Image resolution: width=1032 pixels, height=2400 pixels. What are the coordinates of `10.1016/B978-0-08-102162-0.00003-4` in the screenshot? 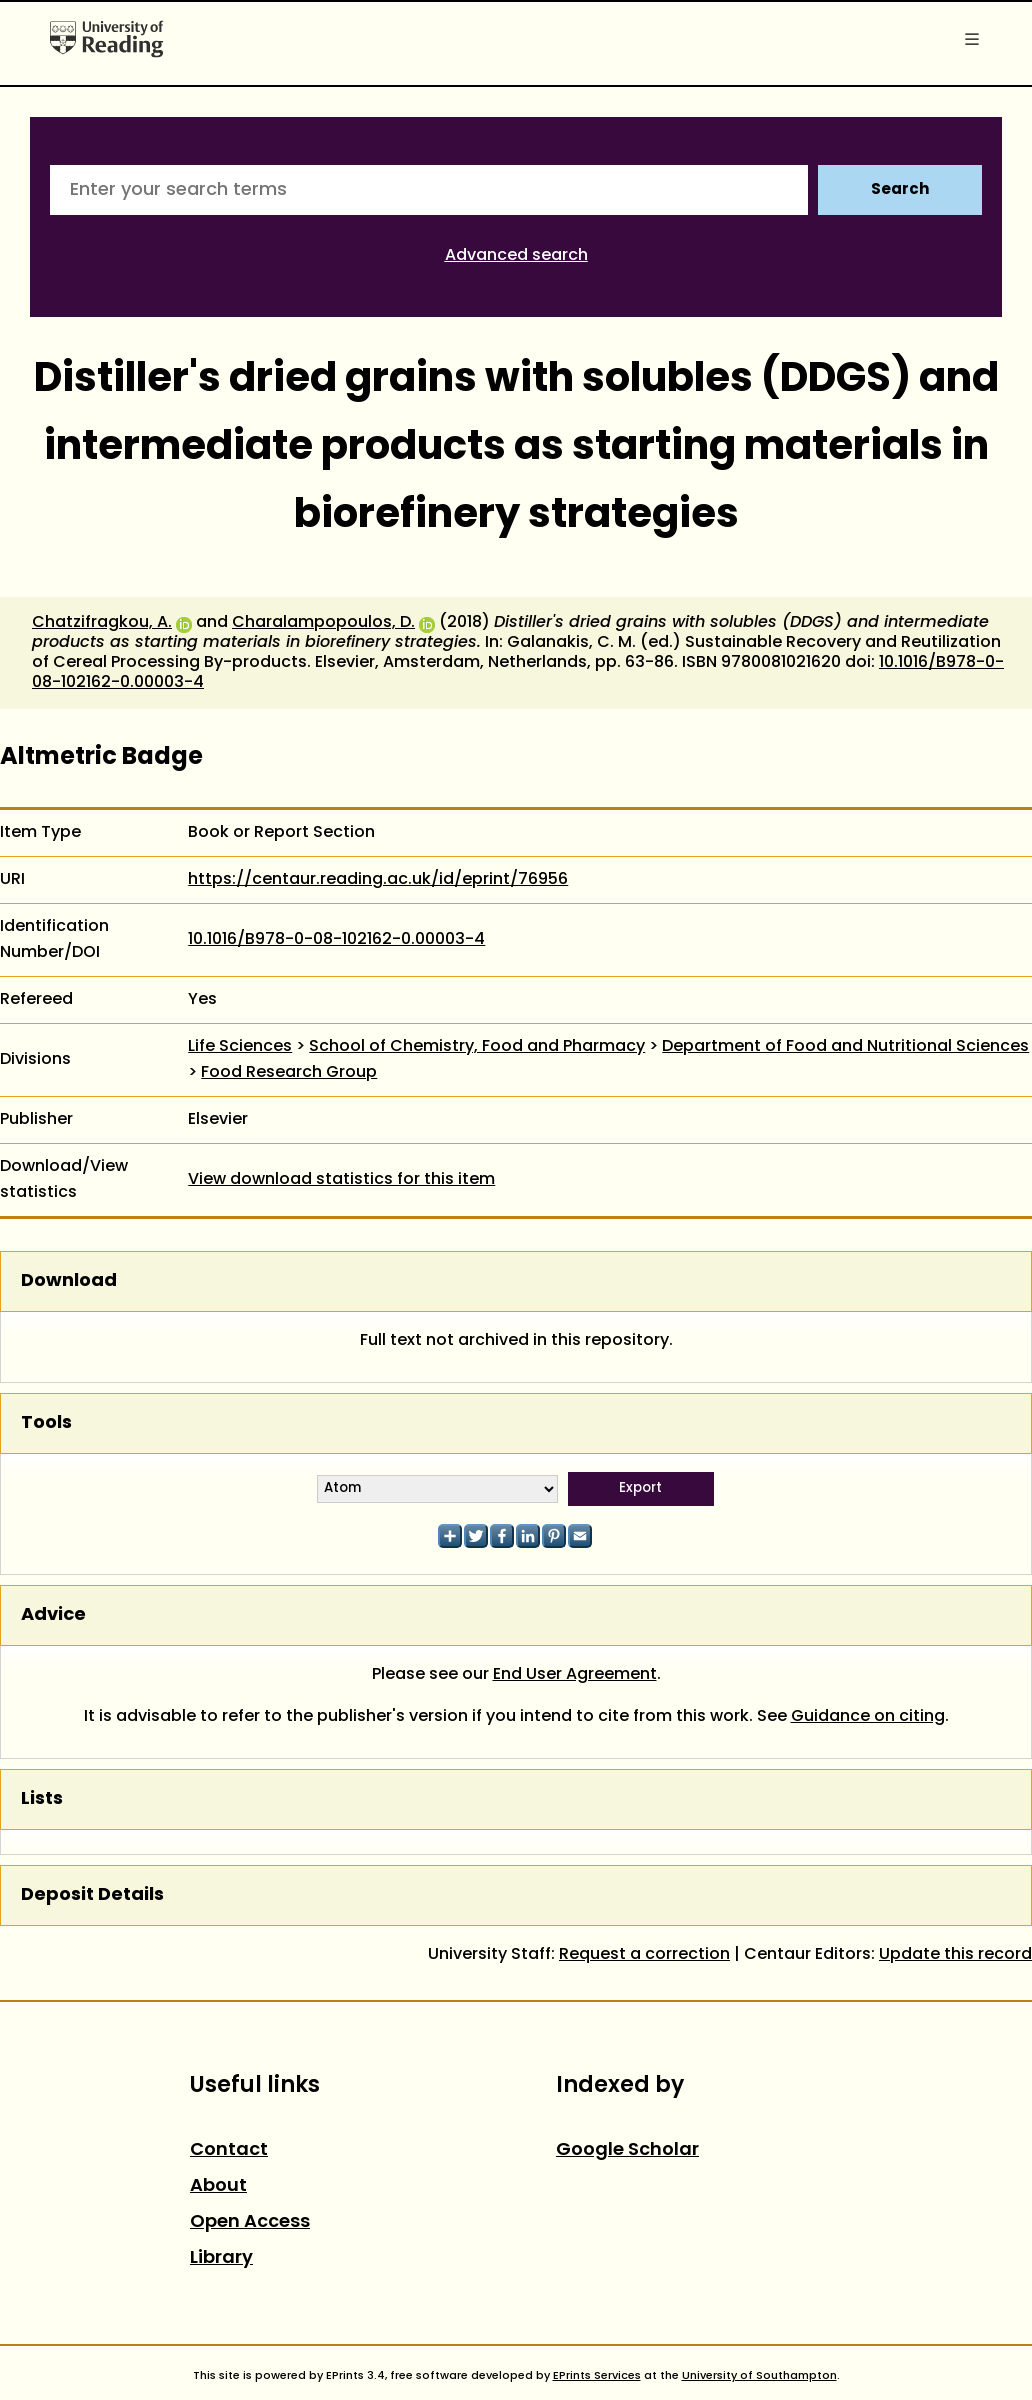 It's located at (336, 940).